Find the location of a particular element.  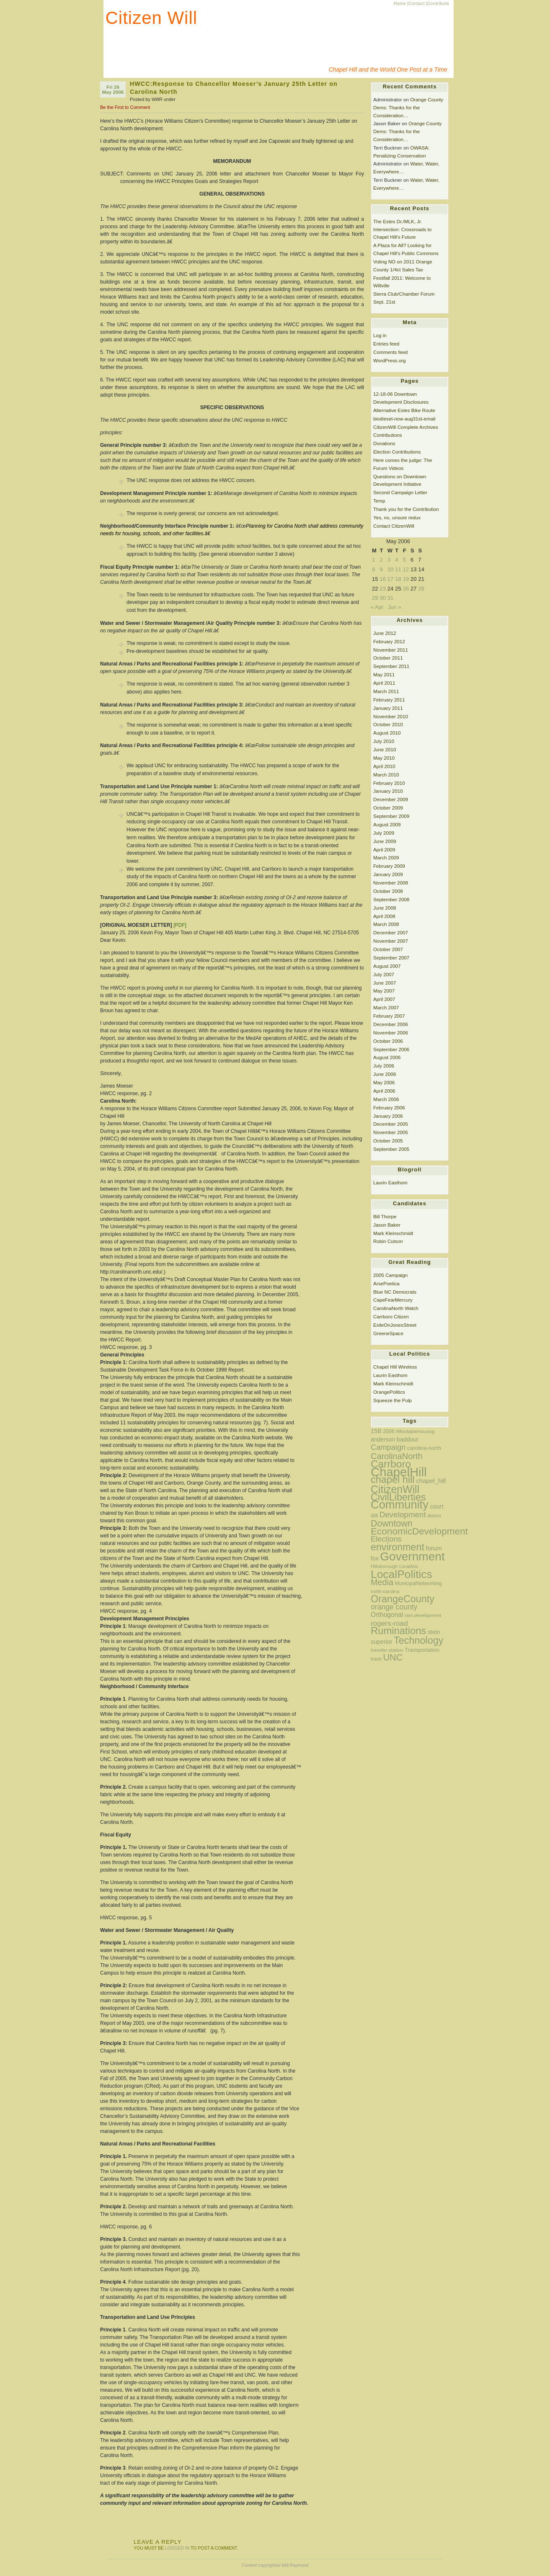

April 2006 is located at coordinates (384, 1090).